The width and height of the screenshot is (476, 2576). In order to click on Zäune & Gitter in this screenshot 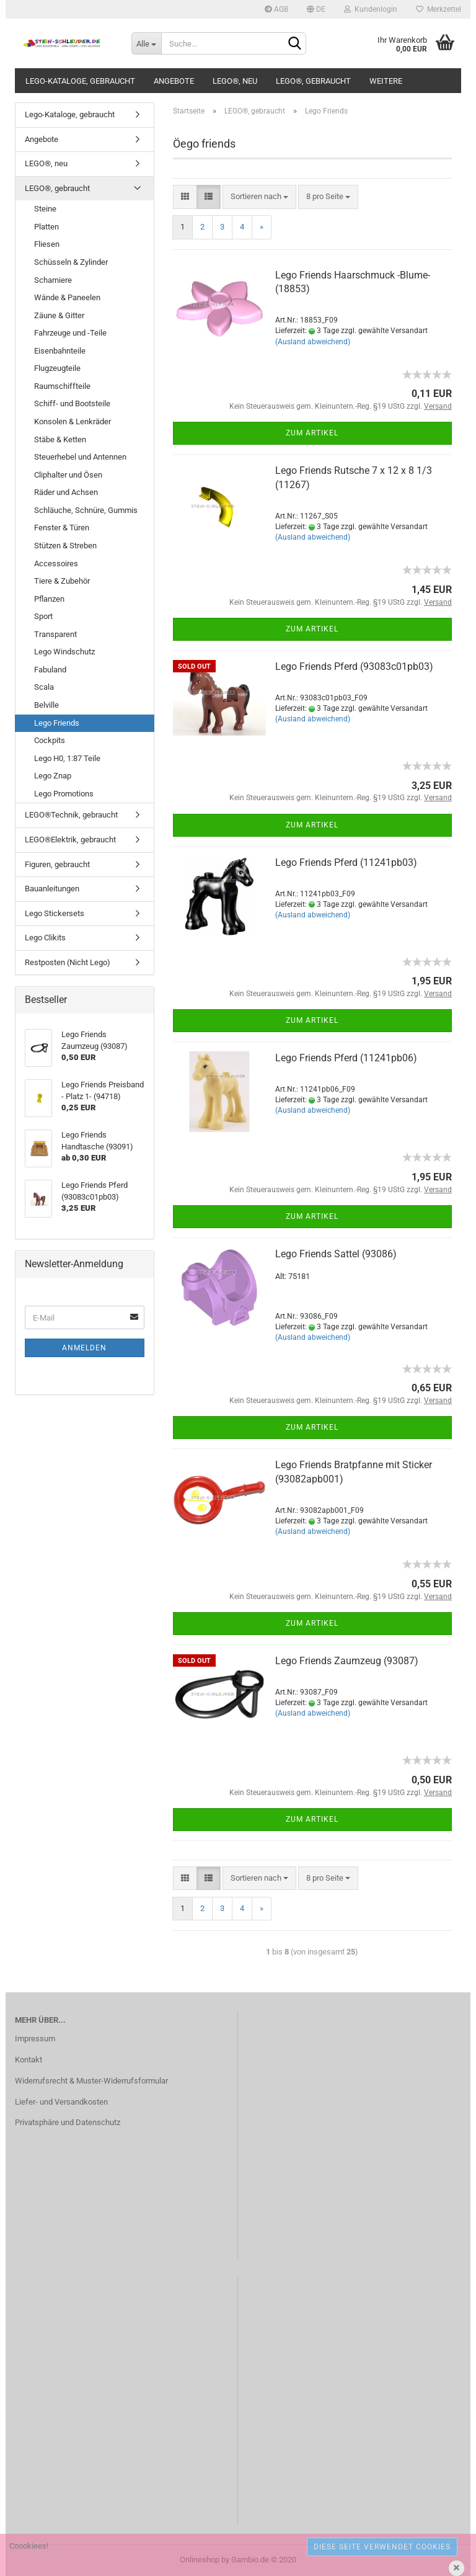, I will do `click(59, 315)`.